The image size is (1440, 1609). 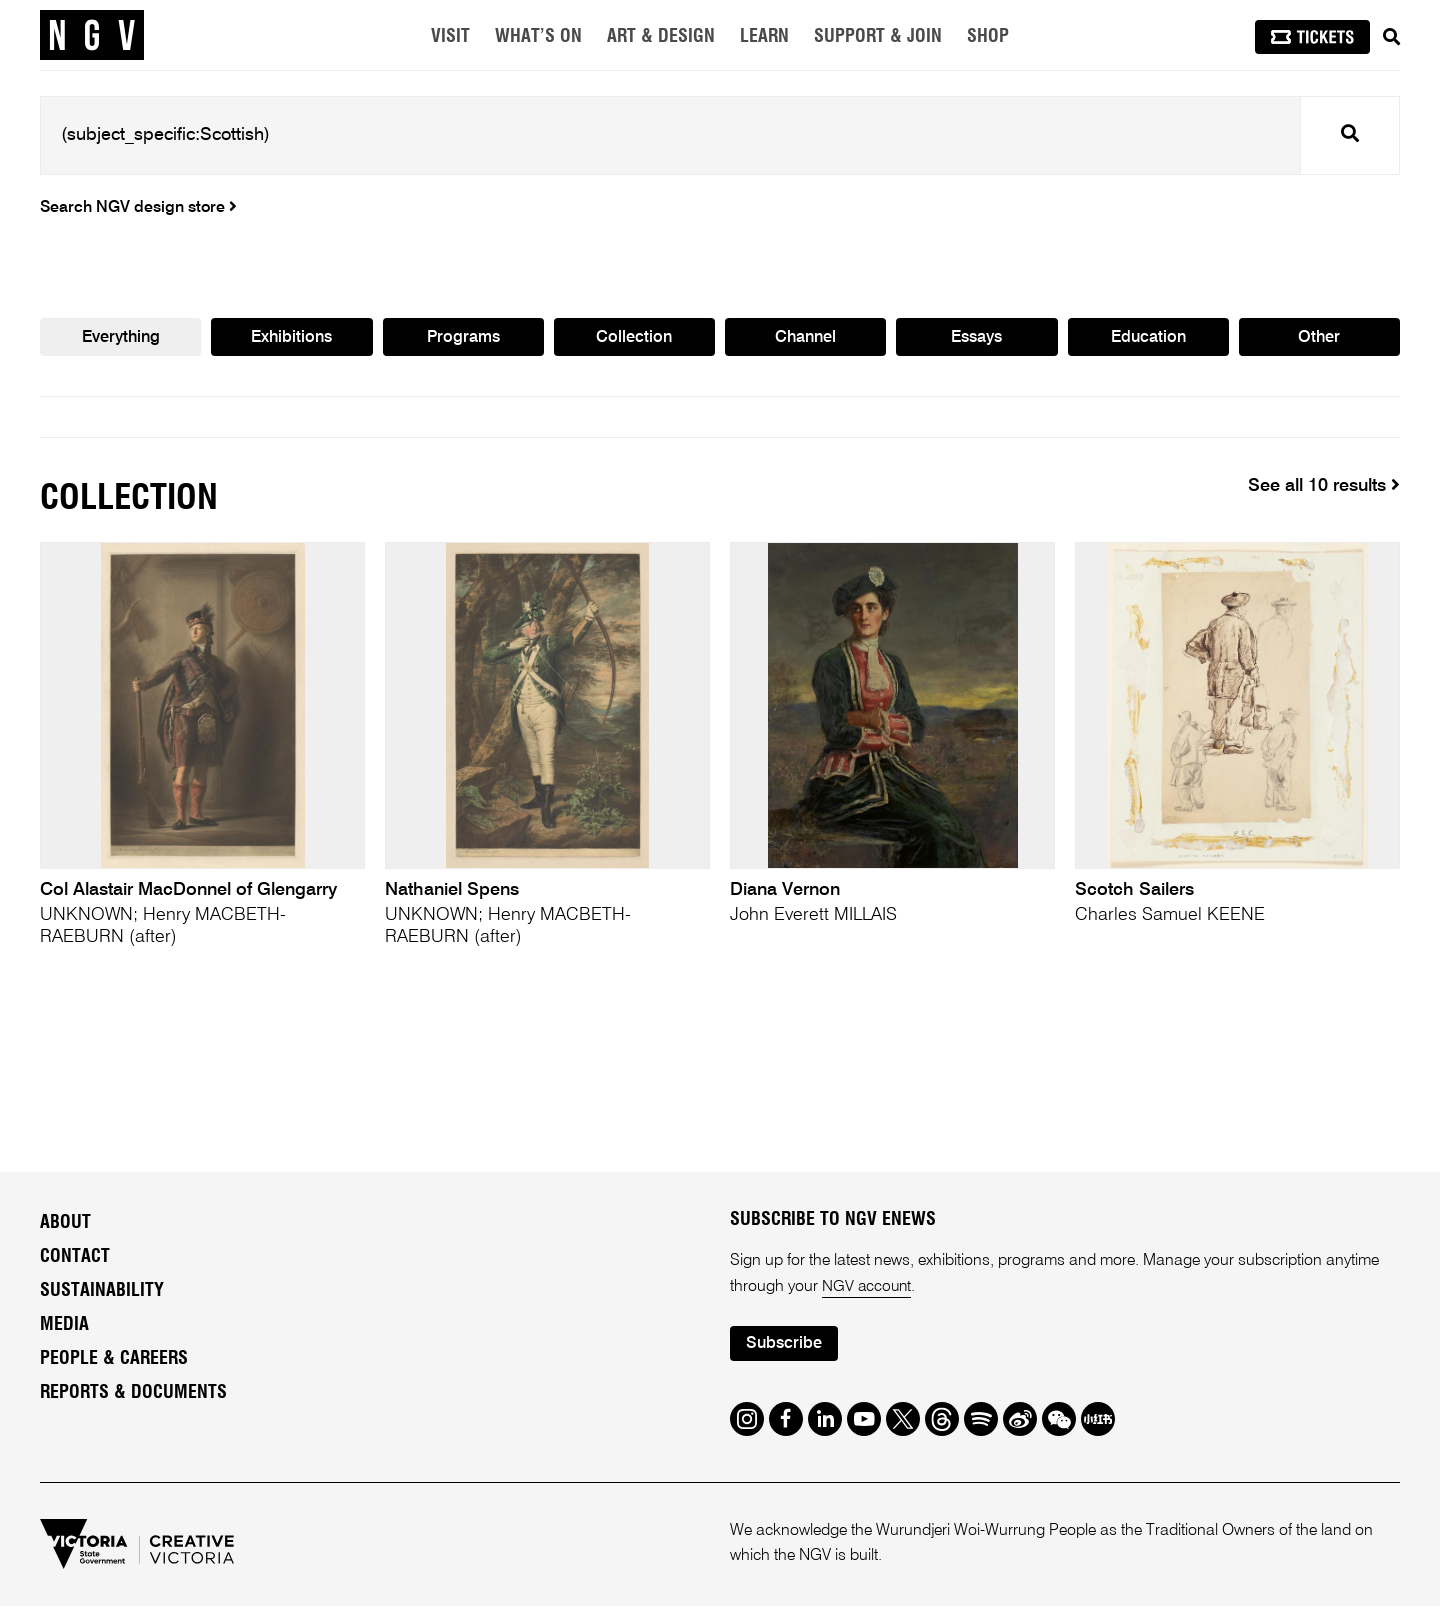 What do you see at coordinates (120, 339) in the screenshot?
I see `Everything` at bounding box center [120, 339].